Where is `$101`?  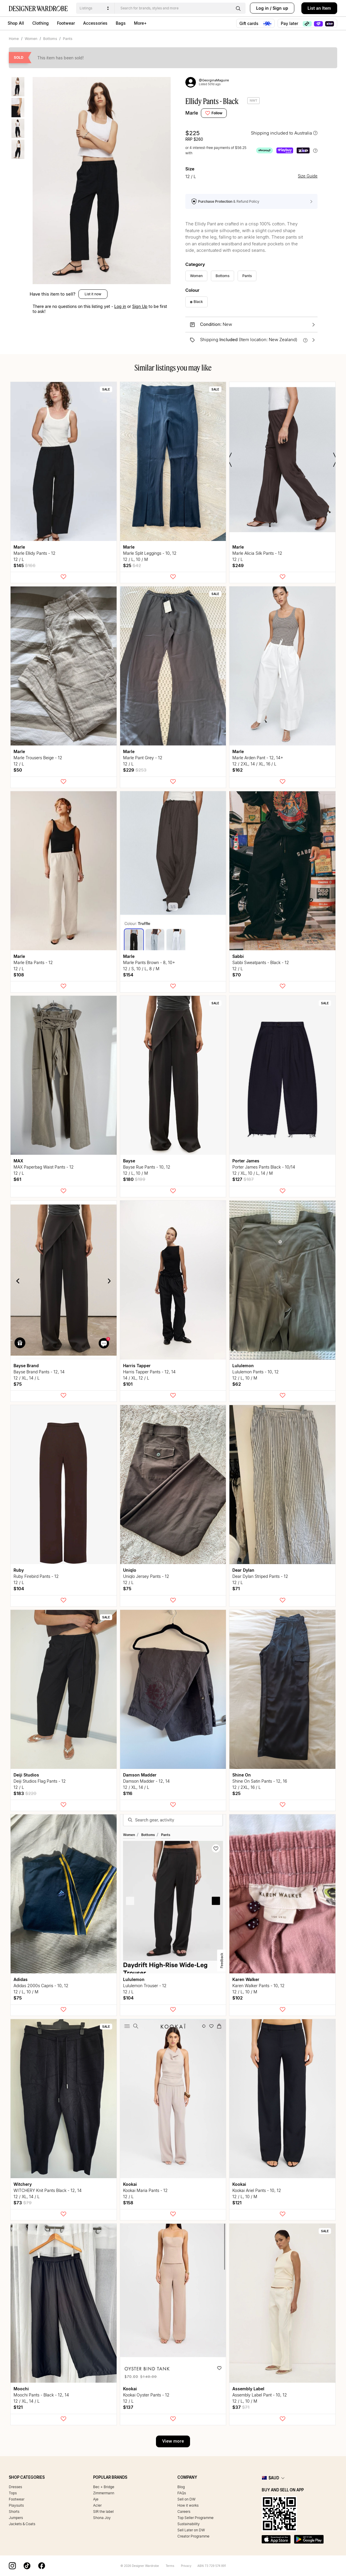 $101 is located at coordinates (127, 1384).